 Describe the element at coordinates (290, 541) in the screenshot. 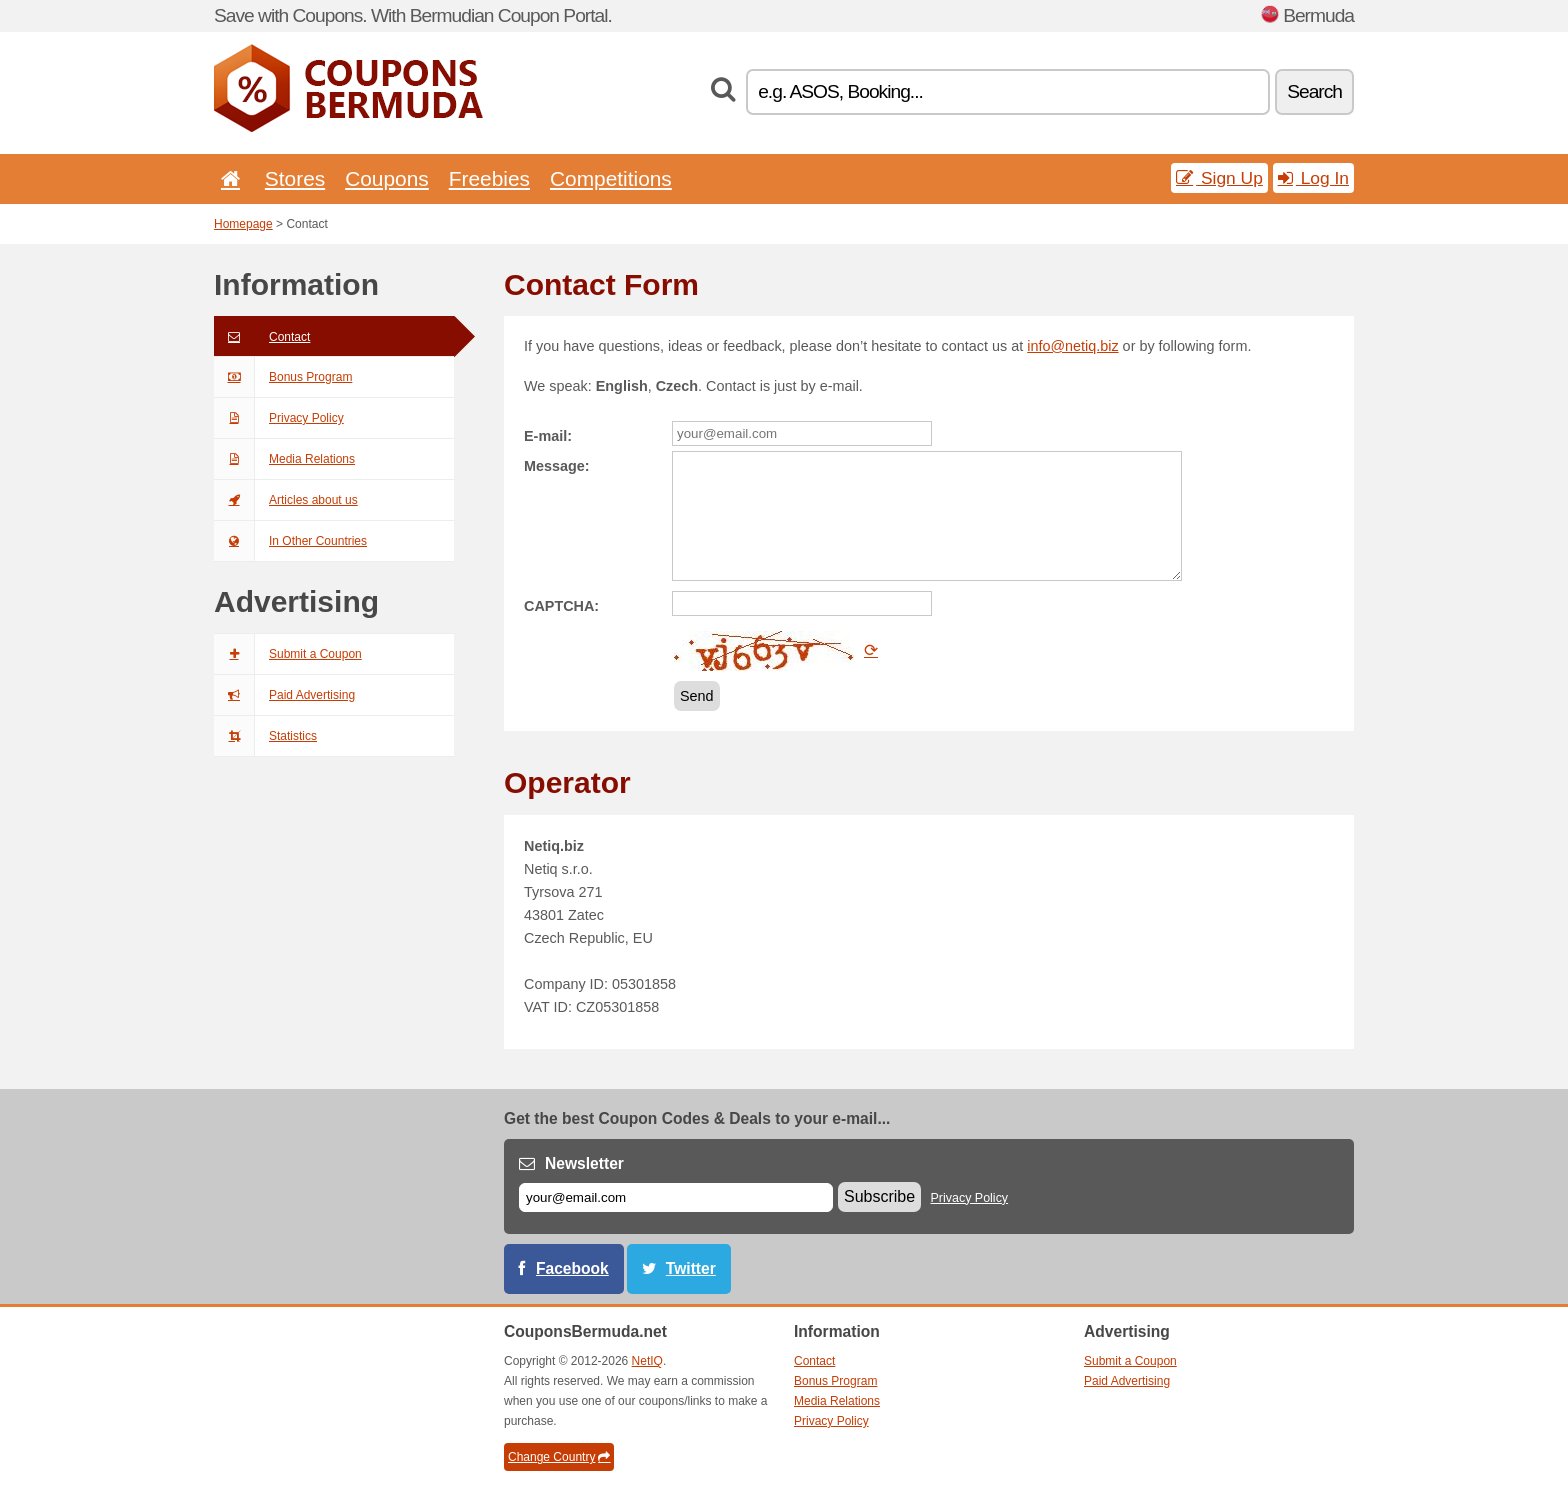

I see `In Other Countries` at that location.